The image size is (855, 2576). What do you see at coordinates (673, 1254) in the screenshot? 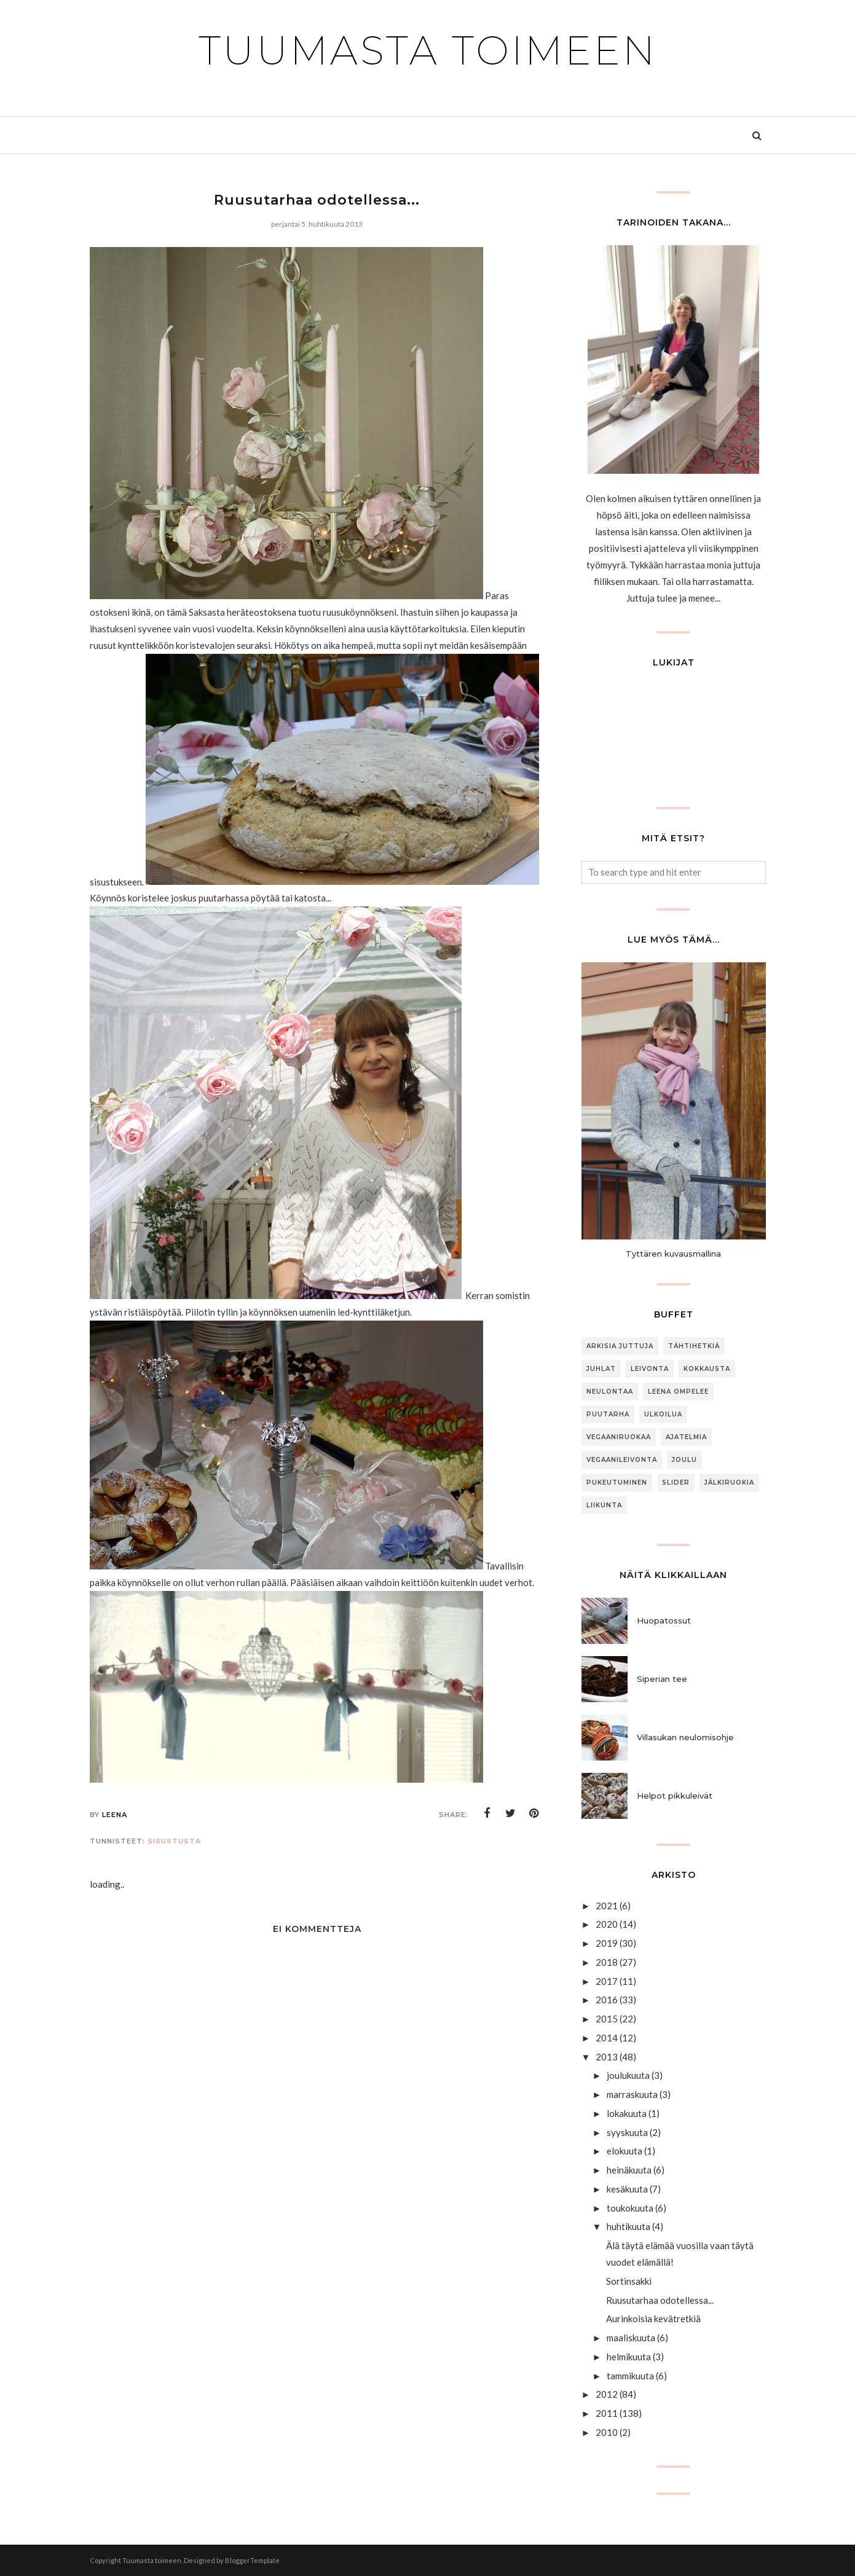
I see `Tyttären kuvausmallina` at bounding box center [673, 1254].